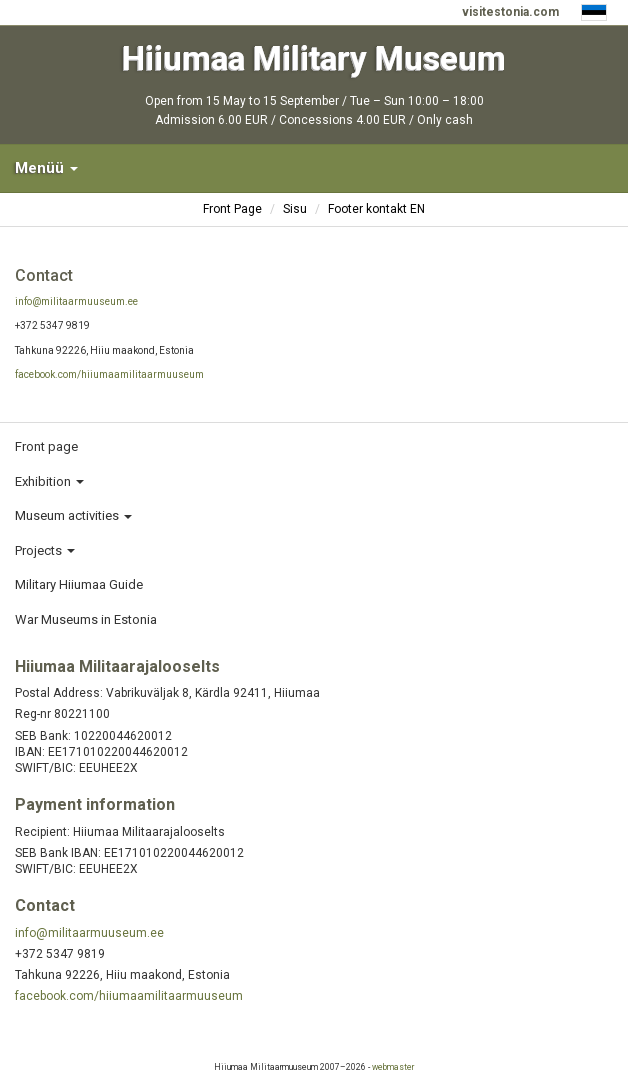 This screenshot has width=628, height=1084. What do you see at coordinates (109, 374) in the screenshot?
I see `facebook.com/hiiumaamilitaarmuuseum` at bounding box center [109, 374].